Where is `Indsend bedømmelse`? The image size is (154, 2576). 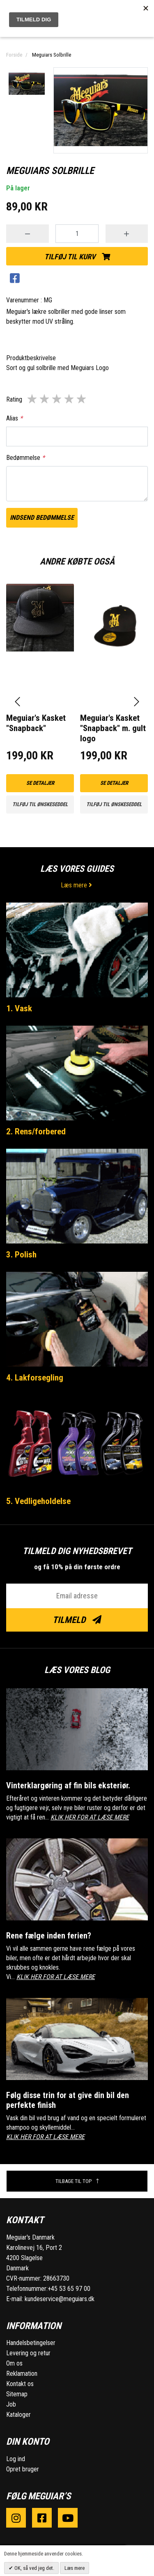 Indsend bedømmelse is located at coordinates (42, 517).